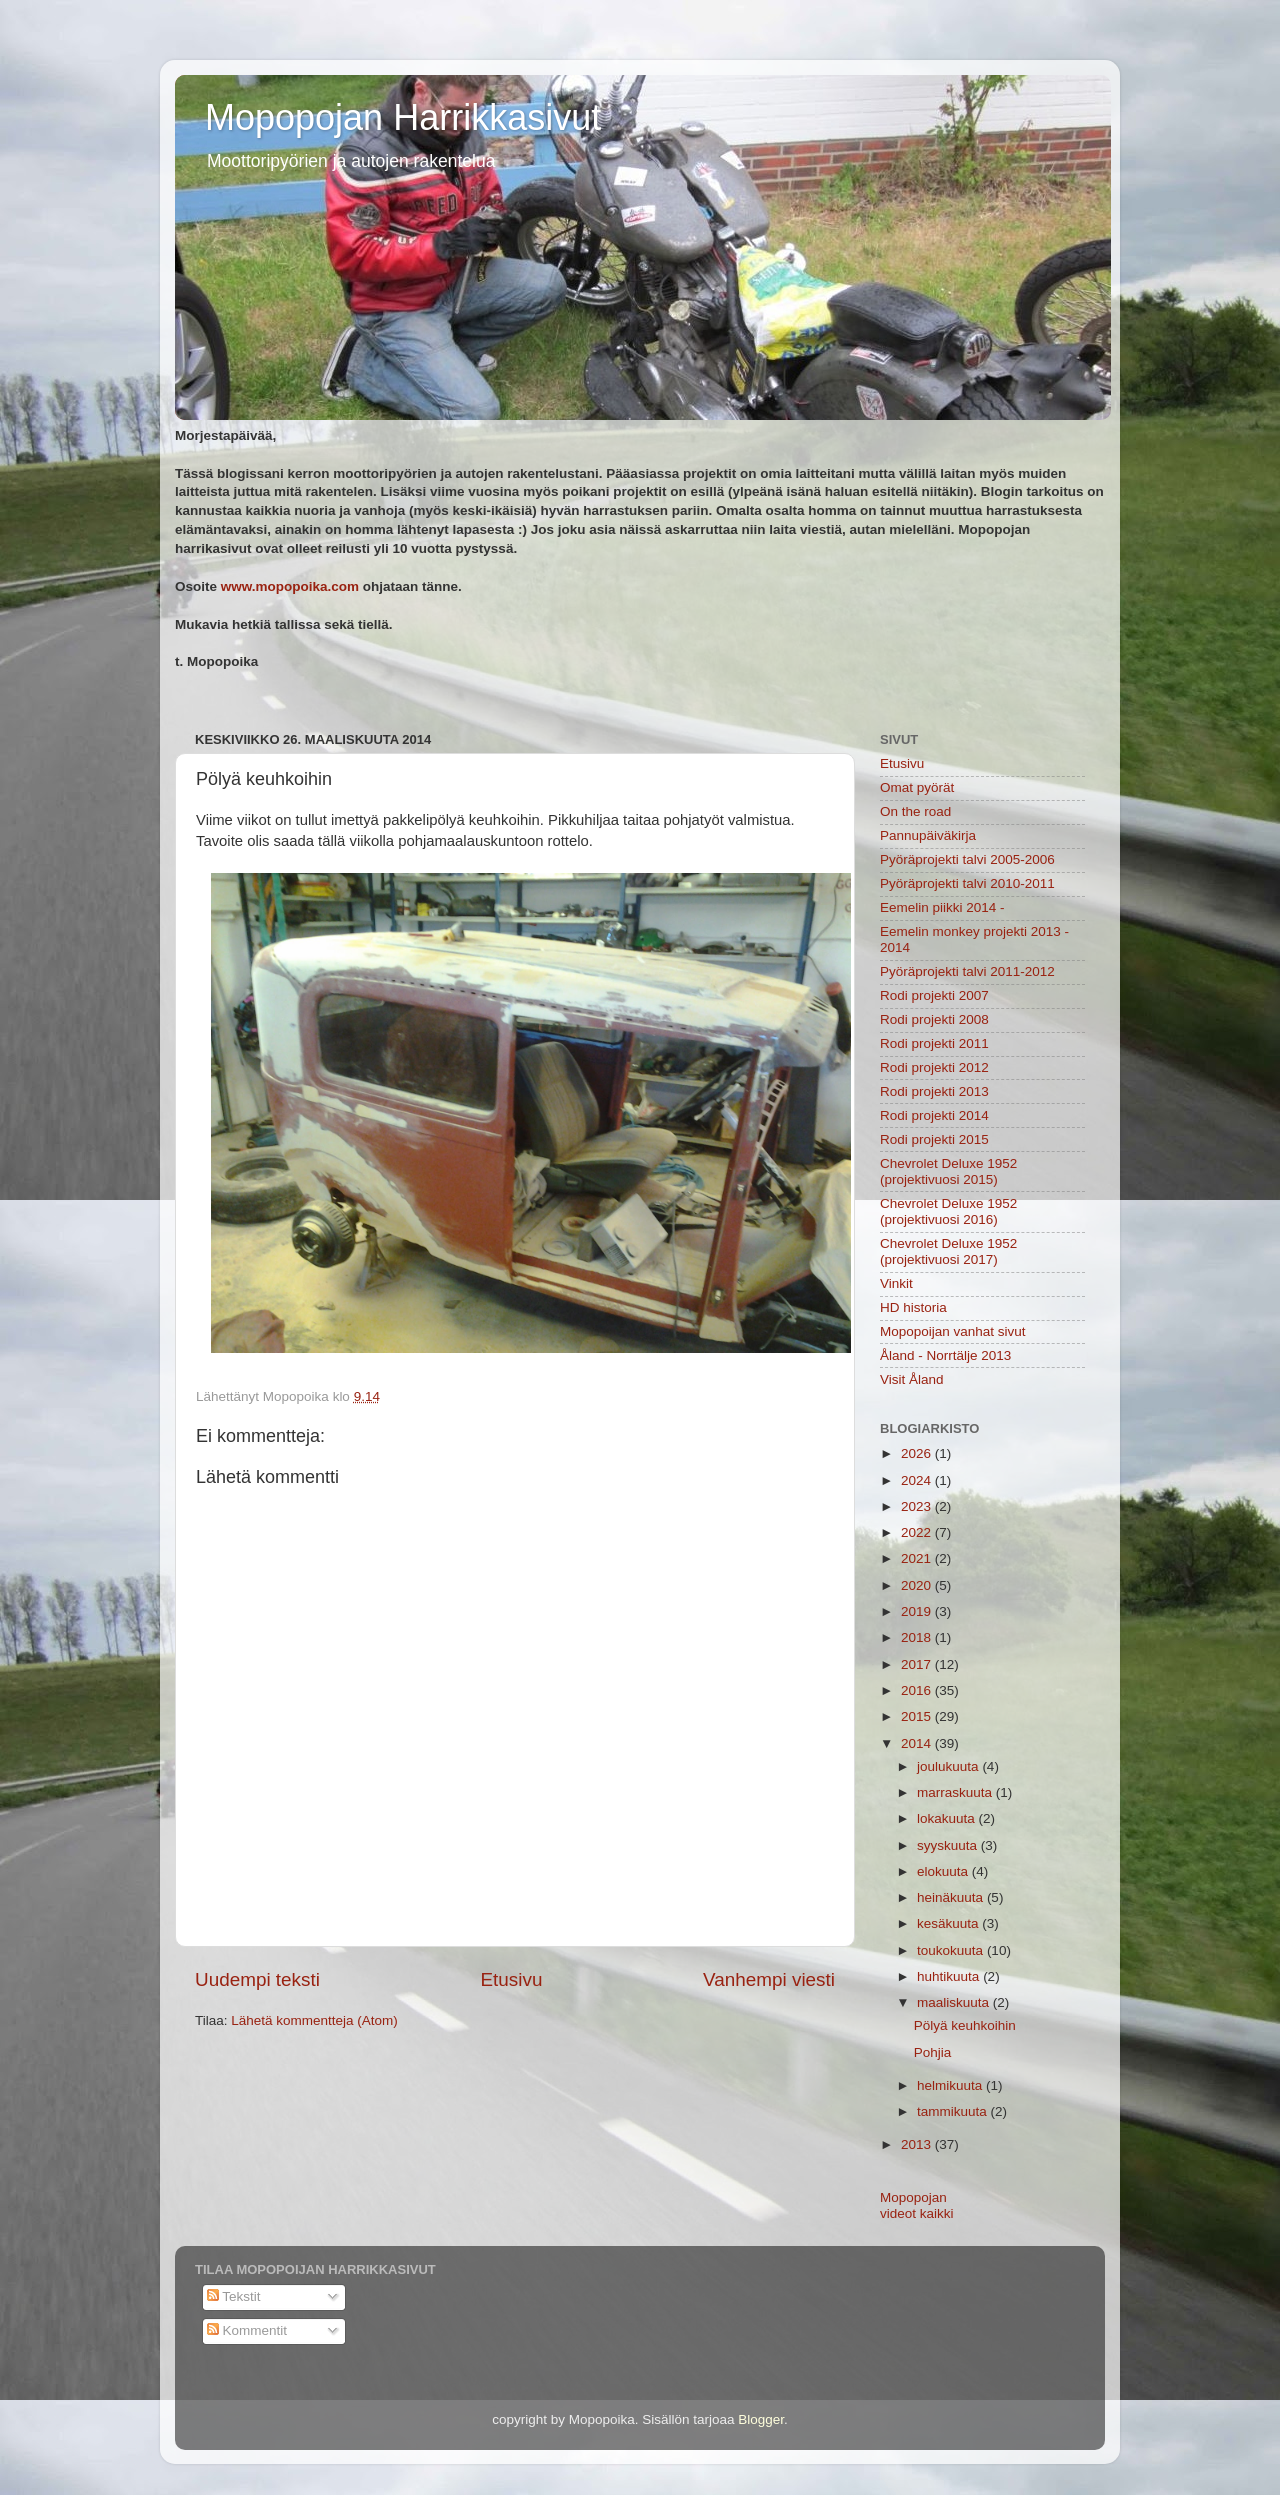 This screenshot has width=1280, height=2495. What do you see at coordinates (234, 2296) in the screenshot?
I see `Tekstit` at bounding box center [234, 2296].